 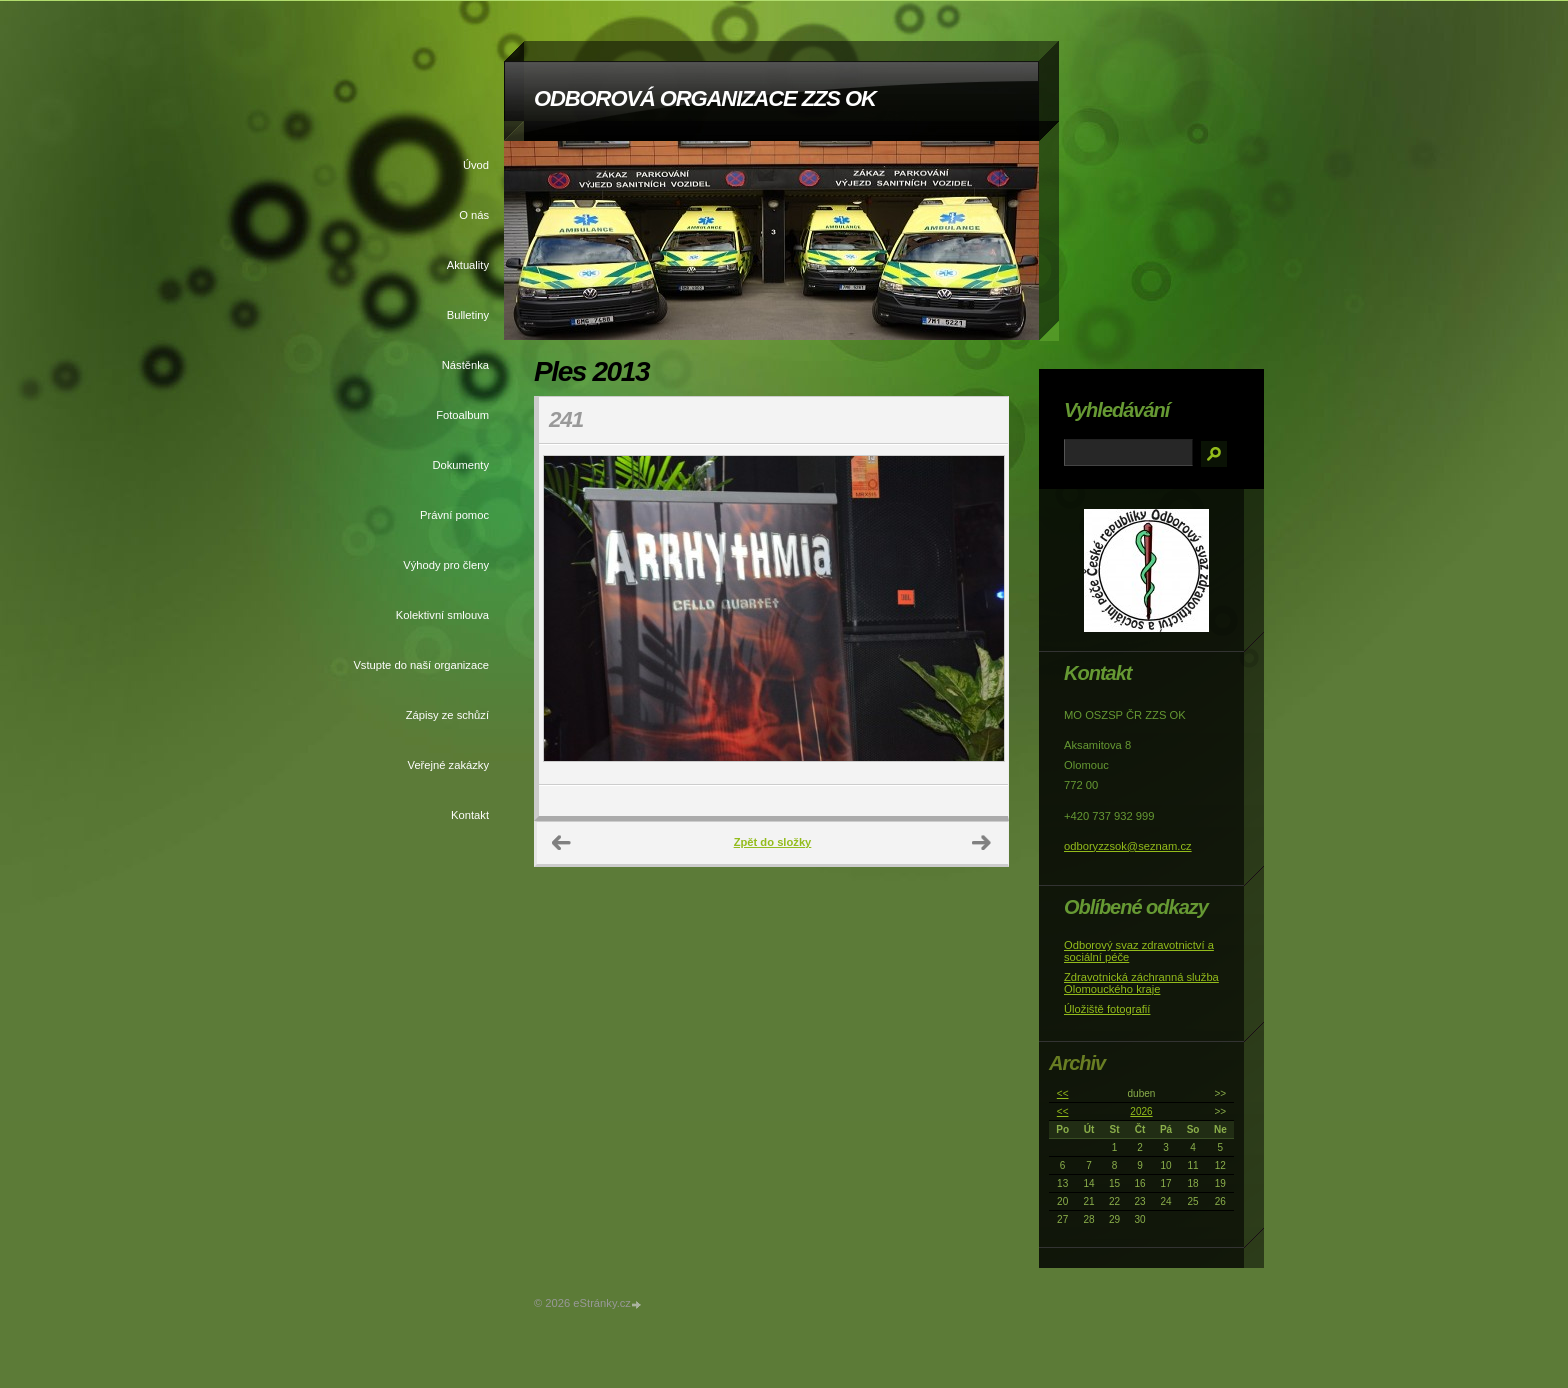 What do you see at coordinates (474, 215) in the screenshot?
I see `O nás` at bounding box center [474, 215].